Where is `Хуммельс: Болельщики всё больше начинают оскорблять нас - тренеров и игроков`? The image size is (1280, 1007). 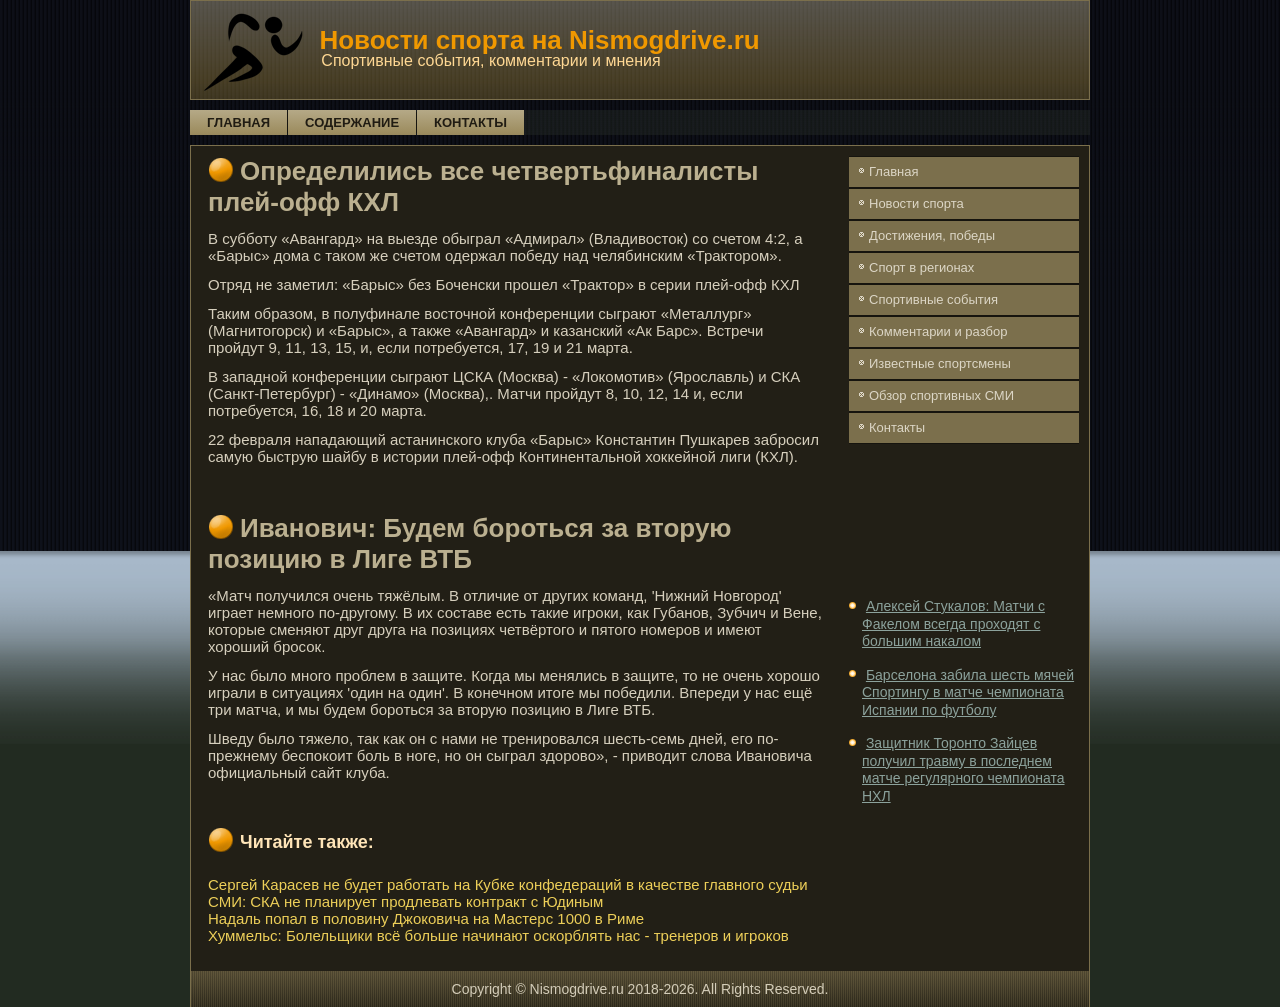
Хуммельс: Болельщики всё больше начинают оскорблять нас - тренеров и игроков is located at coordinates (498, 935).